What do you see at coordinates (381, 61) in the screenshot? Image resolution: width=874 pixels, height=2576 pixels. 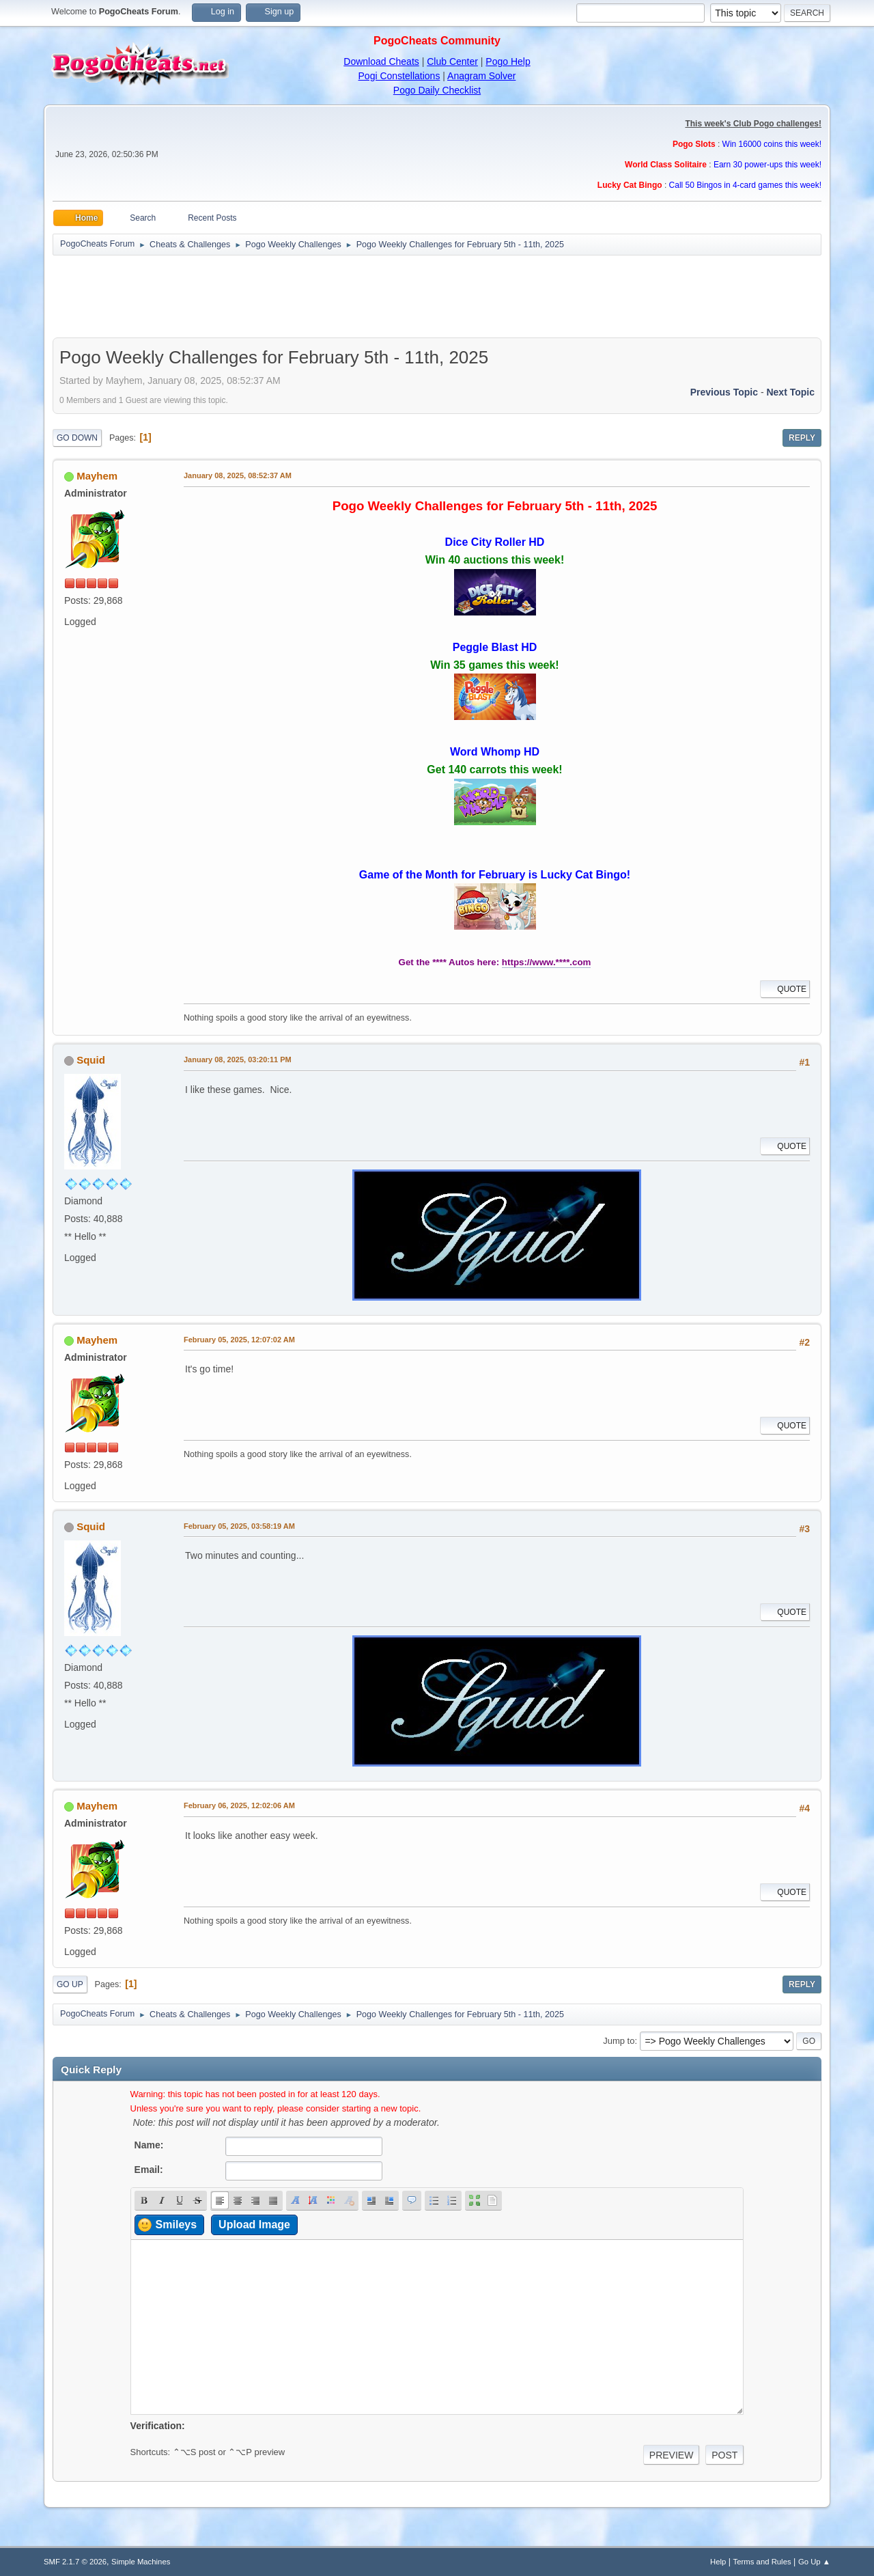 I see `Download Cheats` at bounding box center [381, 61].